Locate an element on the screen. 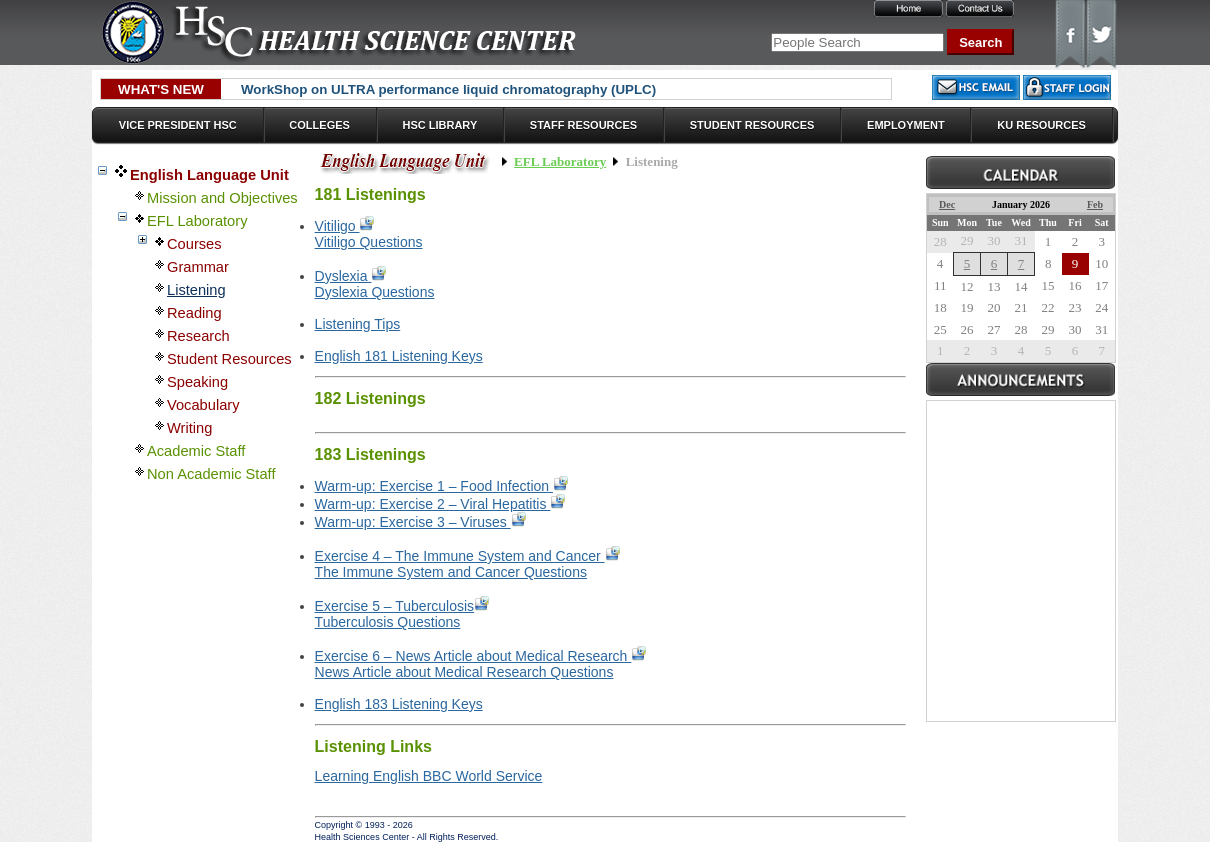 The image size is (1210, 842). Courses is located at coordinates (194, 244).